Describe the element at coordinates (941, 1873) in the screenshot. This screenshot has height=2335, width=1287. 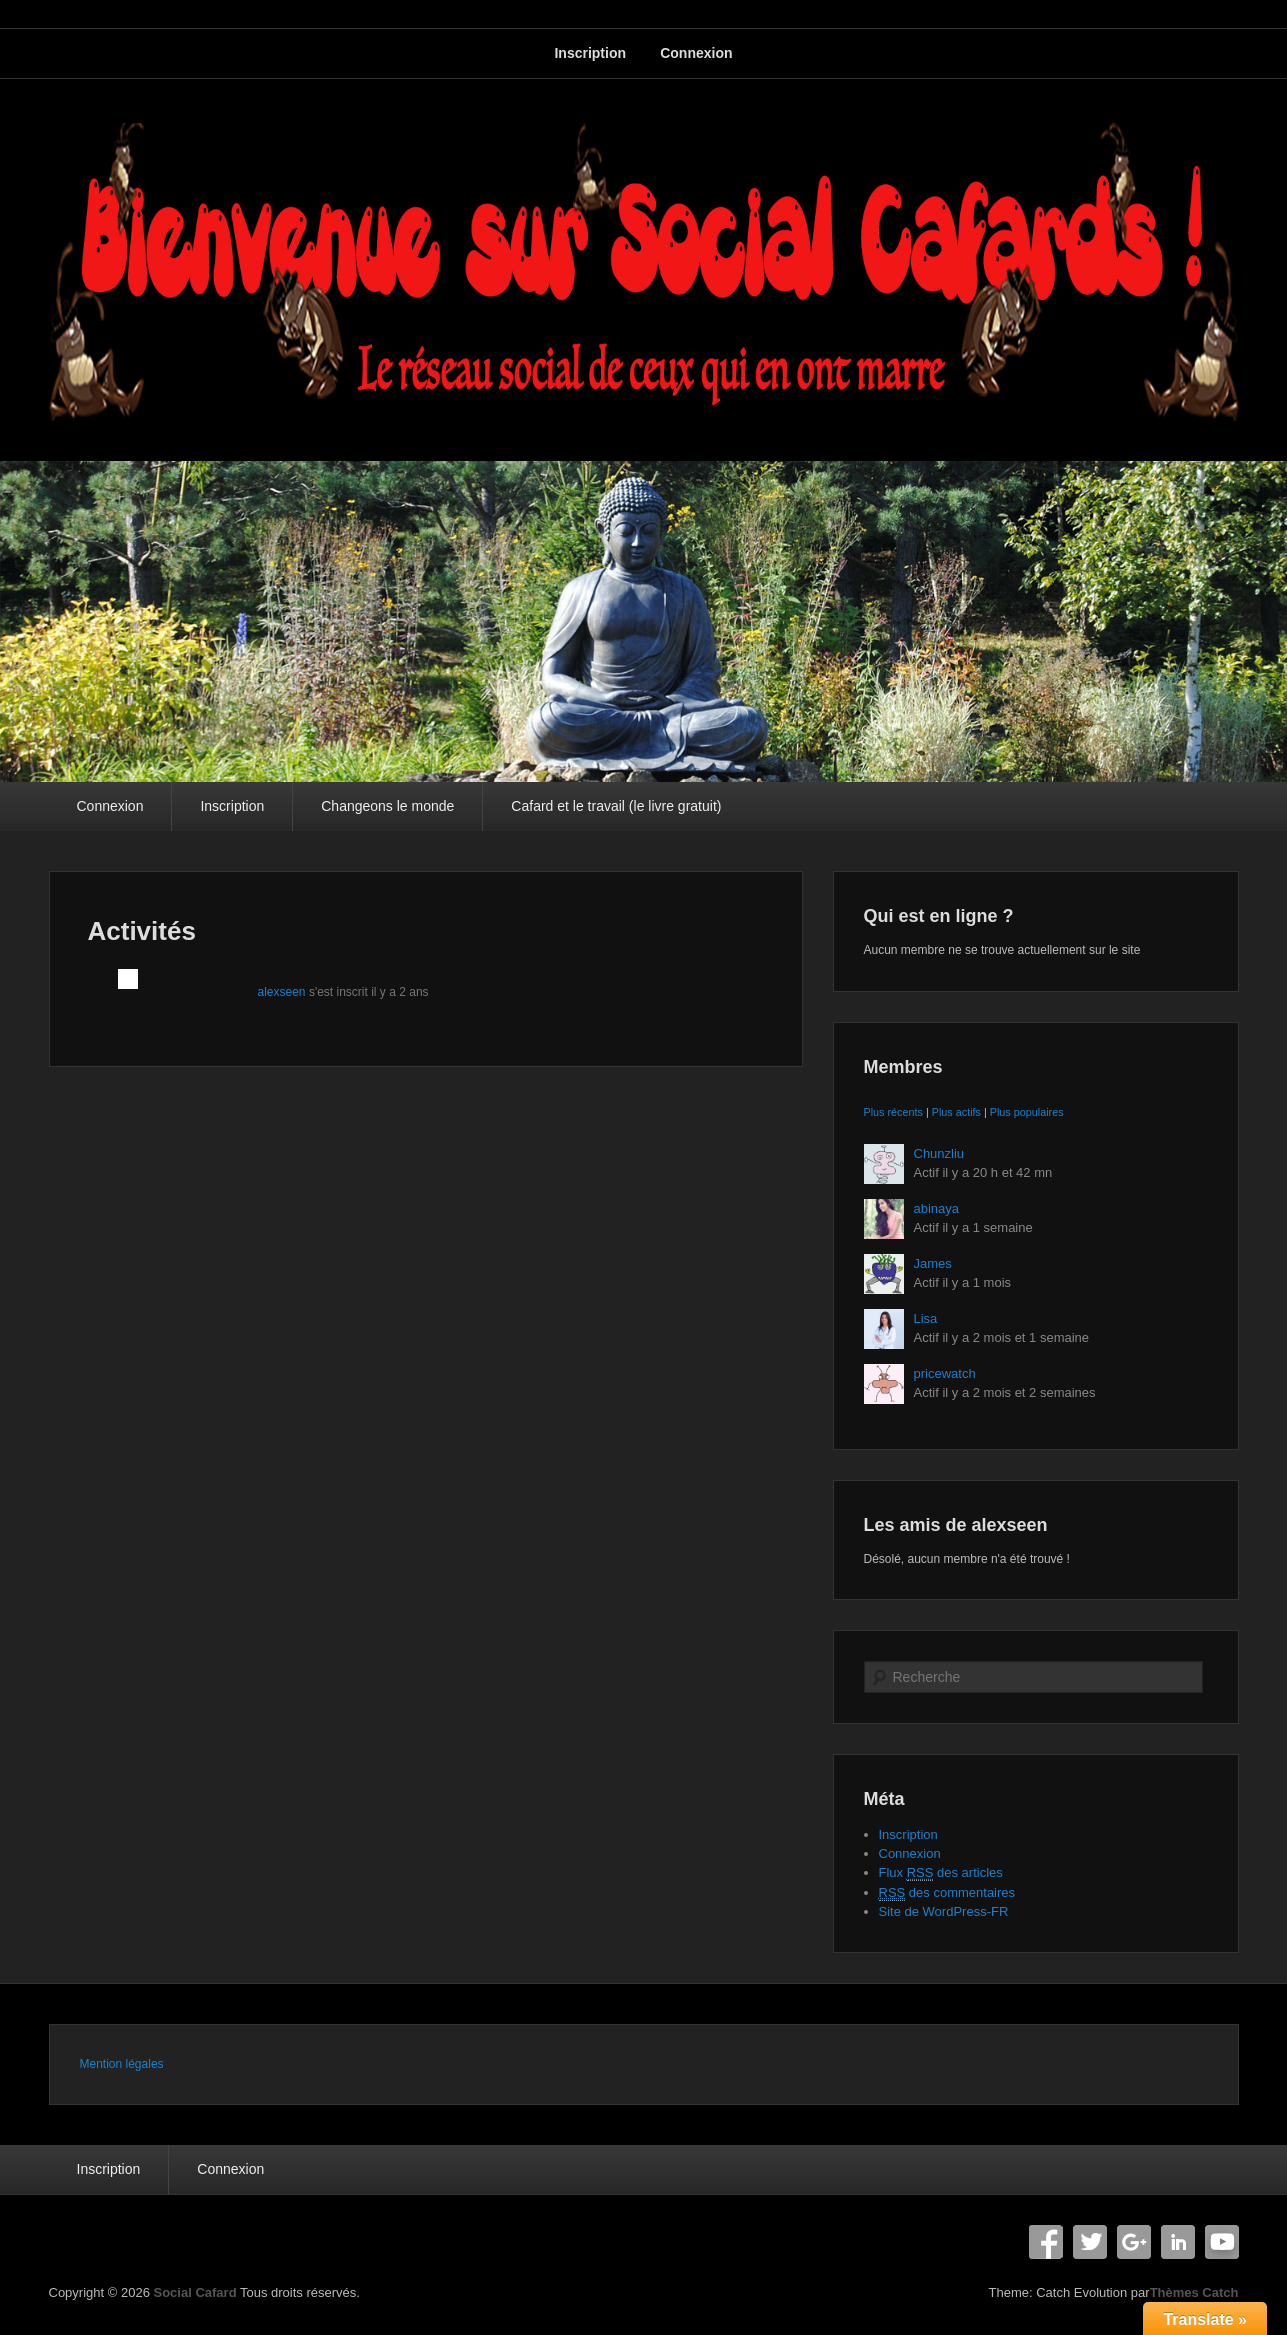
I see `Flux des articles` at that location.